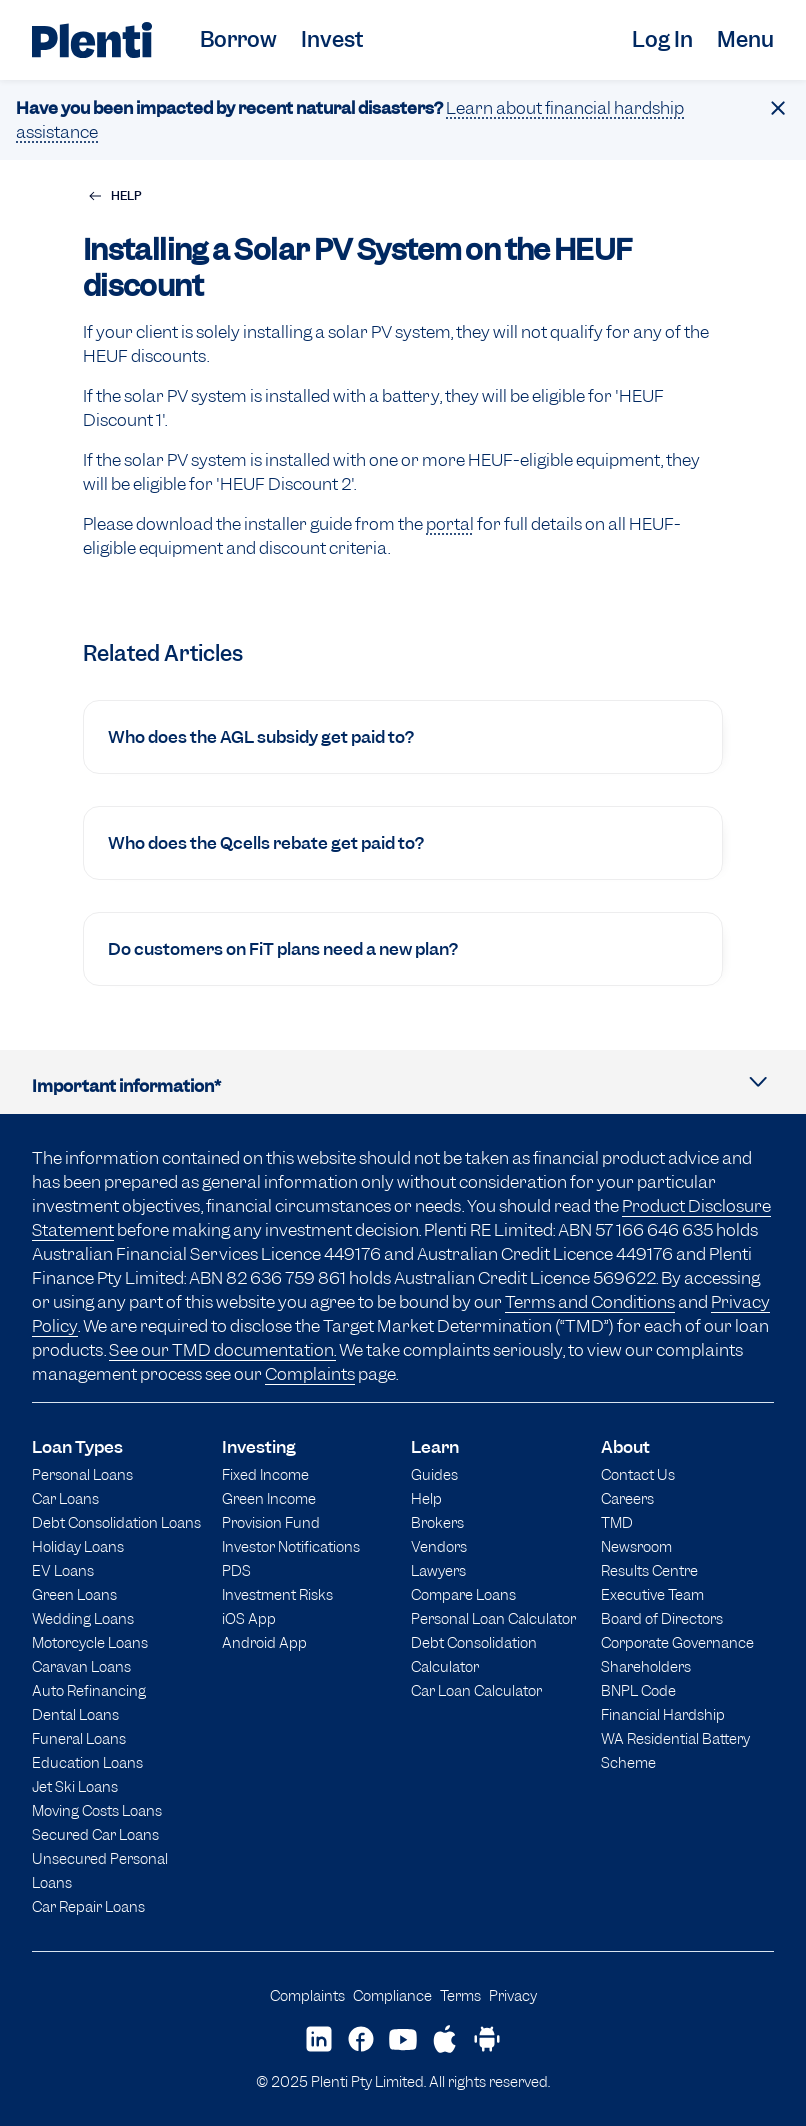  I want to click on Debt Consolidation Loans, so click(116, 1522).